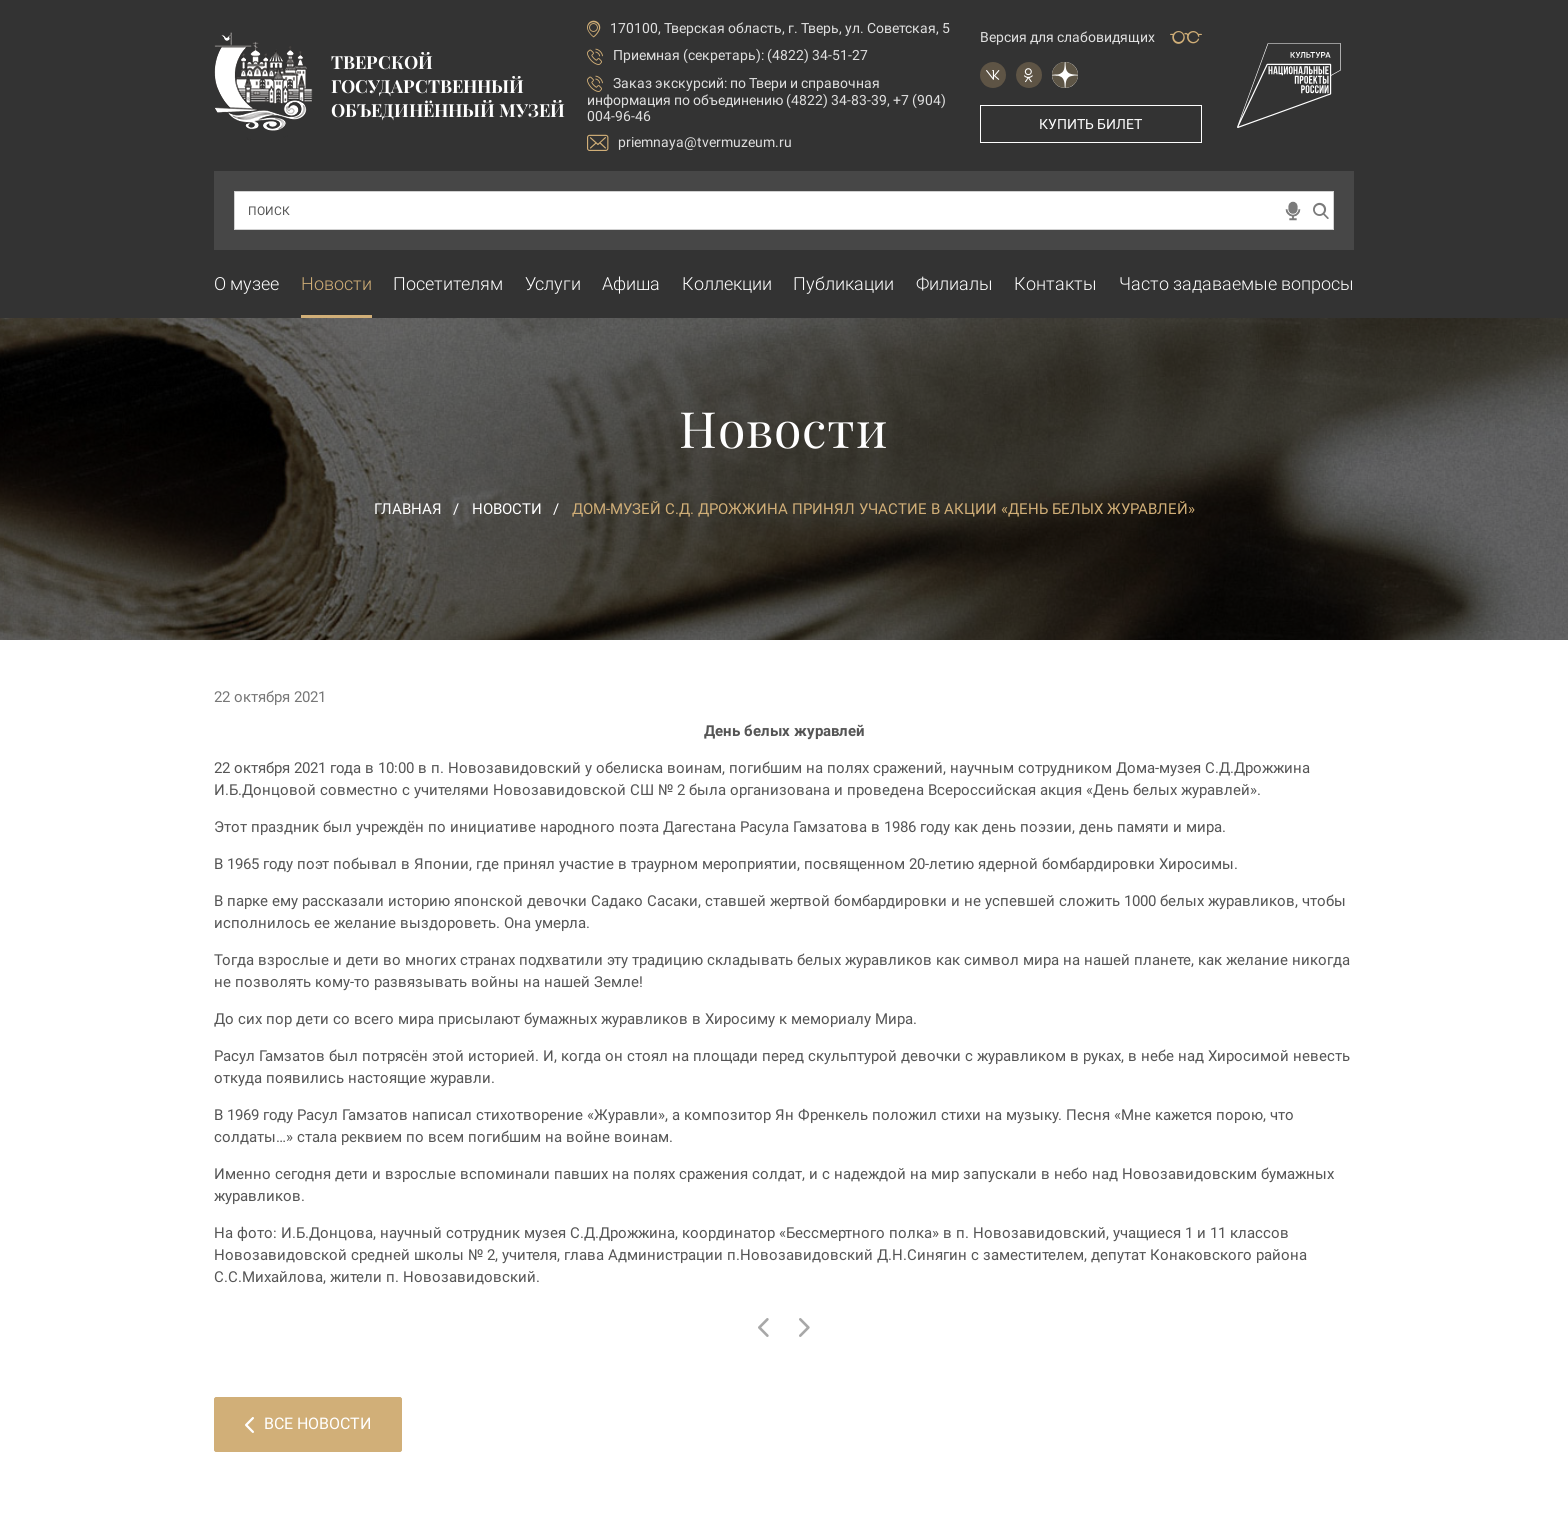  What do you see at coordinates (689, 142) in the screenshot?
I see `priemnaya@tvermuzeum.ru` at bounding box center [689, 142].